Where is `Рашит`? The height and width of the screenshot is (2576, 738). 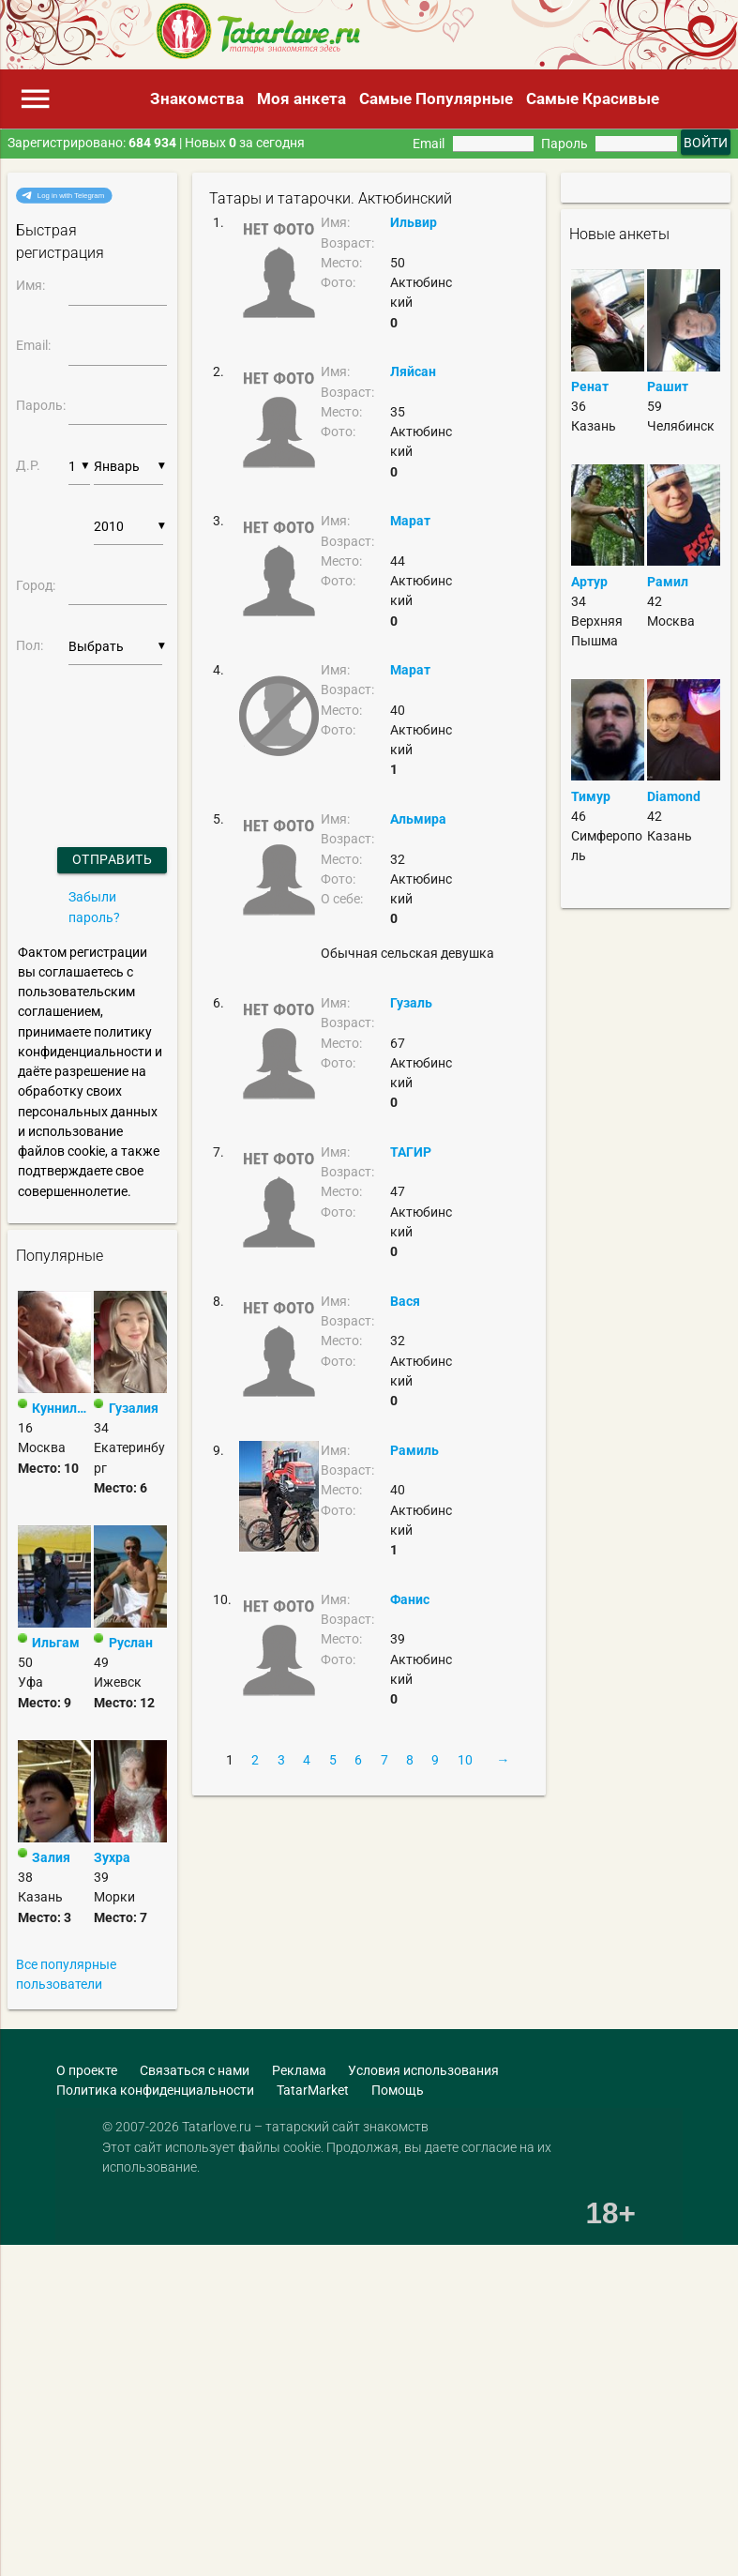 Рашит is located at coordinates (667, 386).